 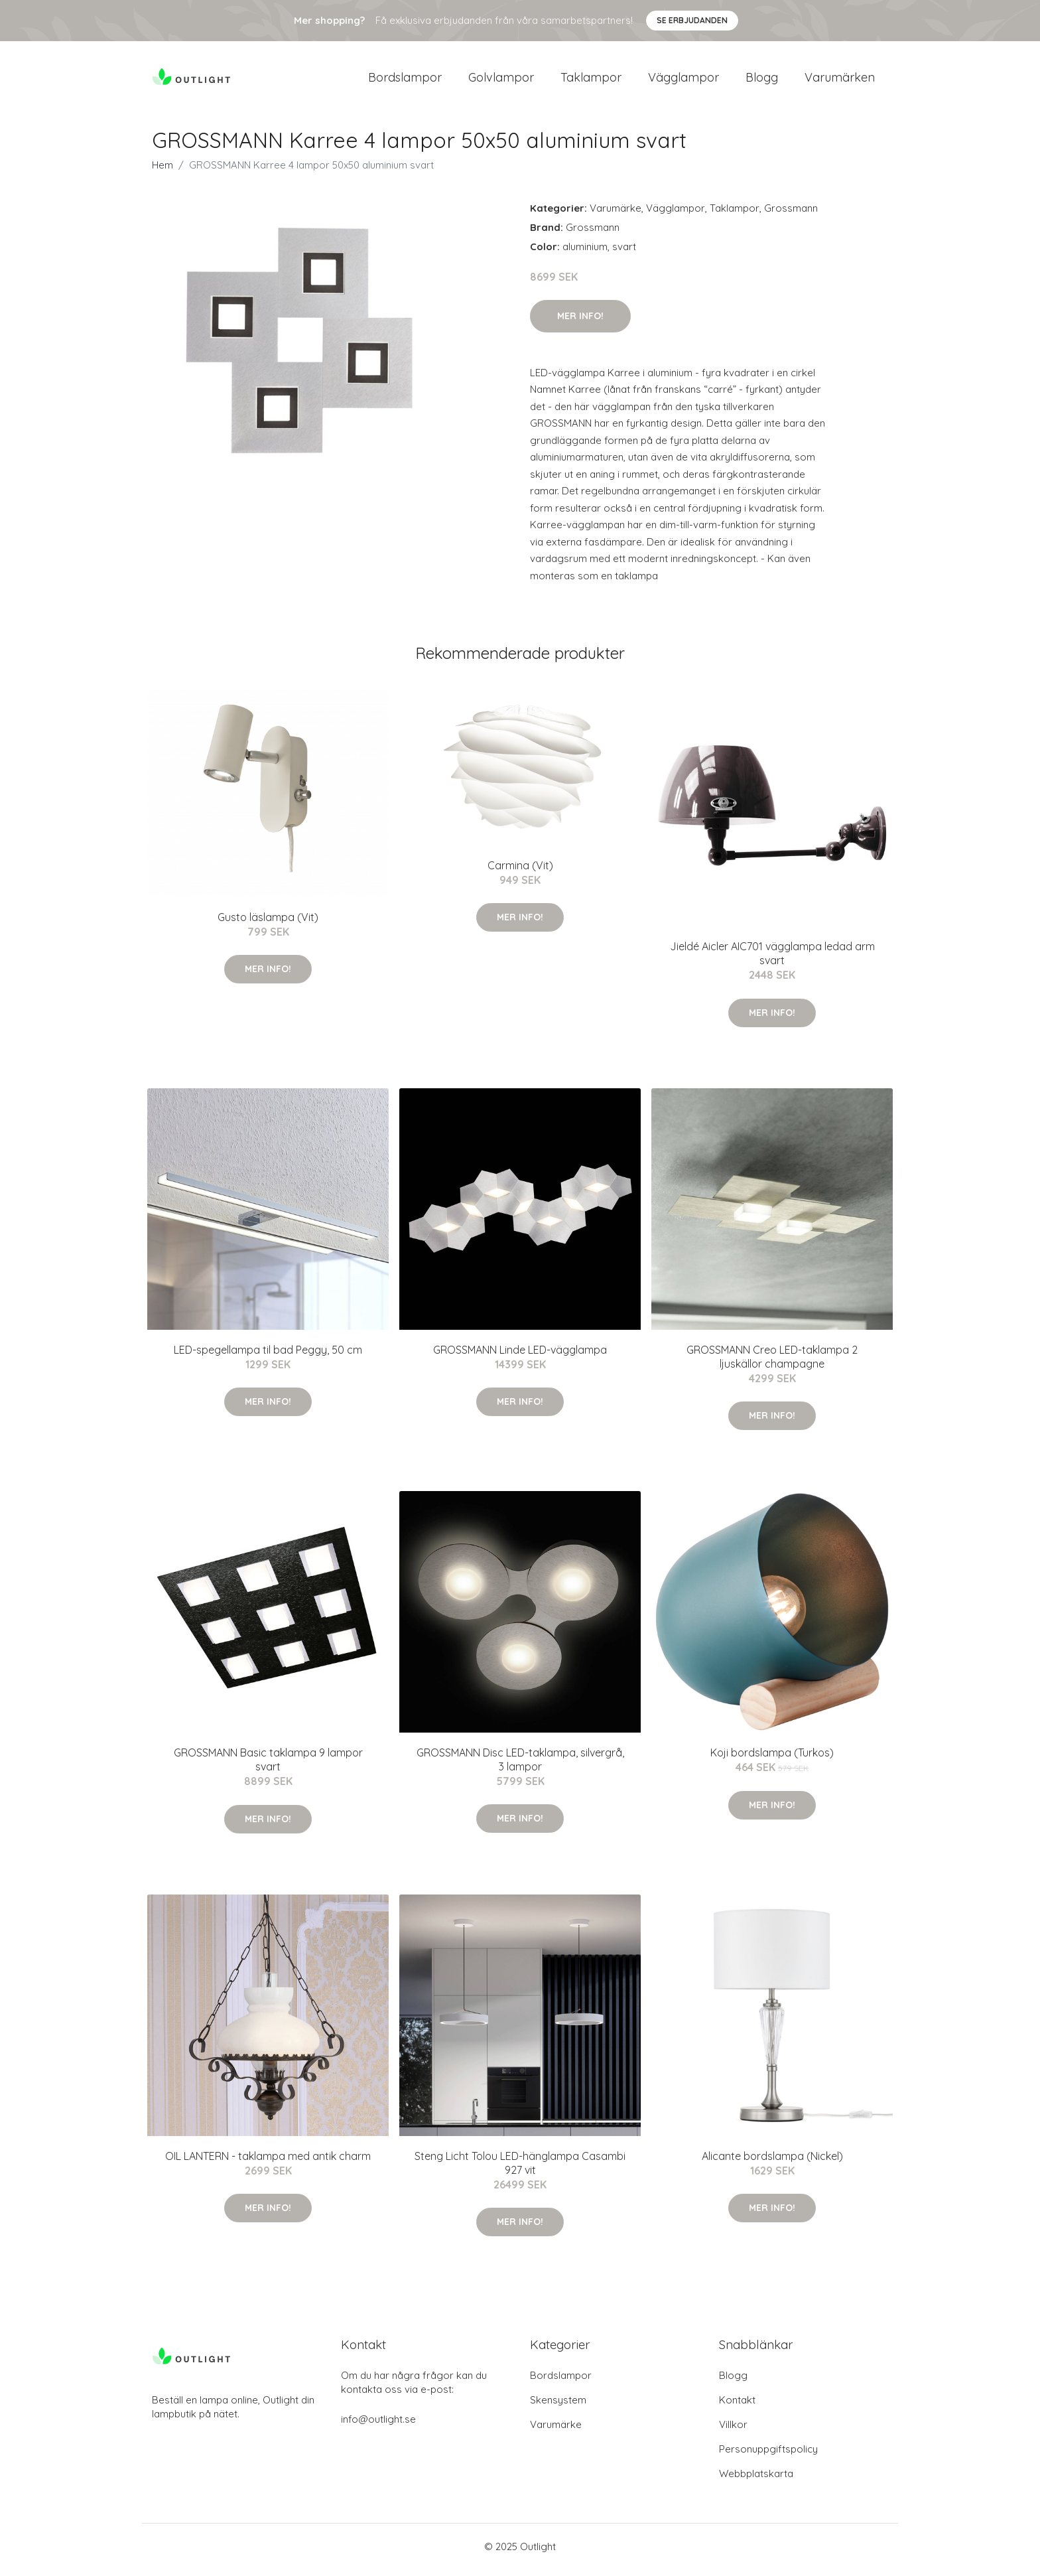 I want to click on Grossmann, so click(x=791, y=214).